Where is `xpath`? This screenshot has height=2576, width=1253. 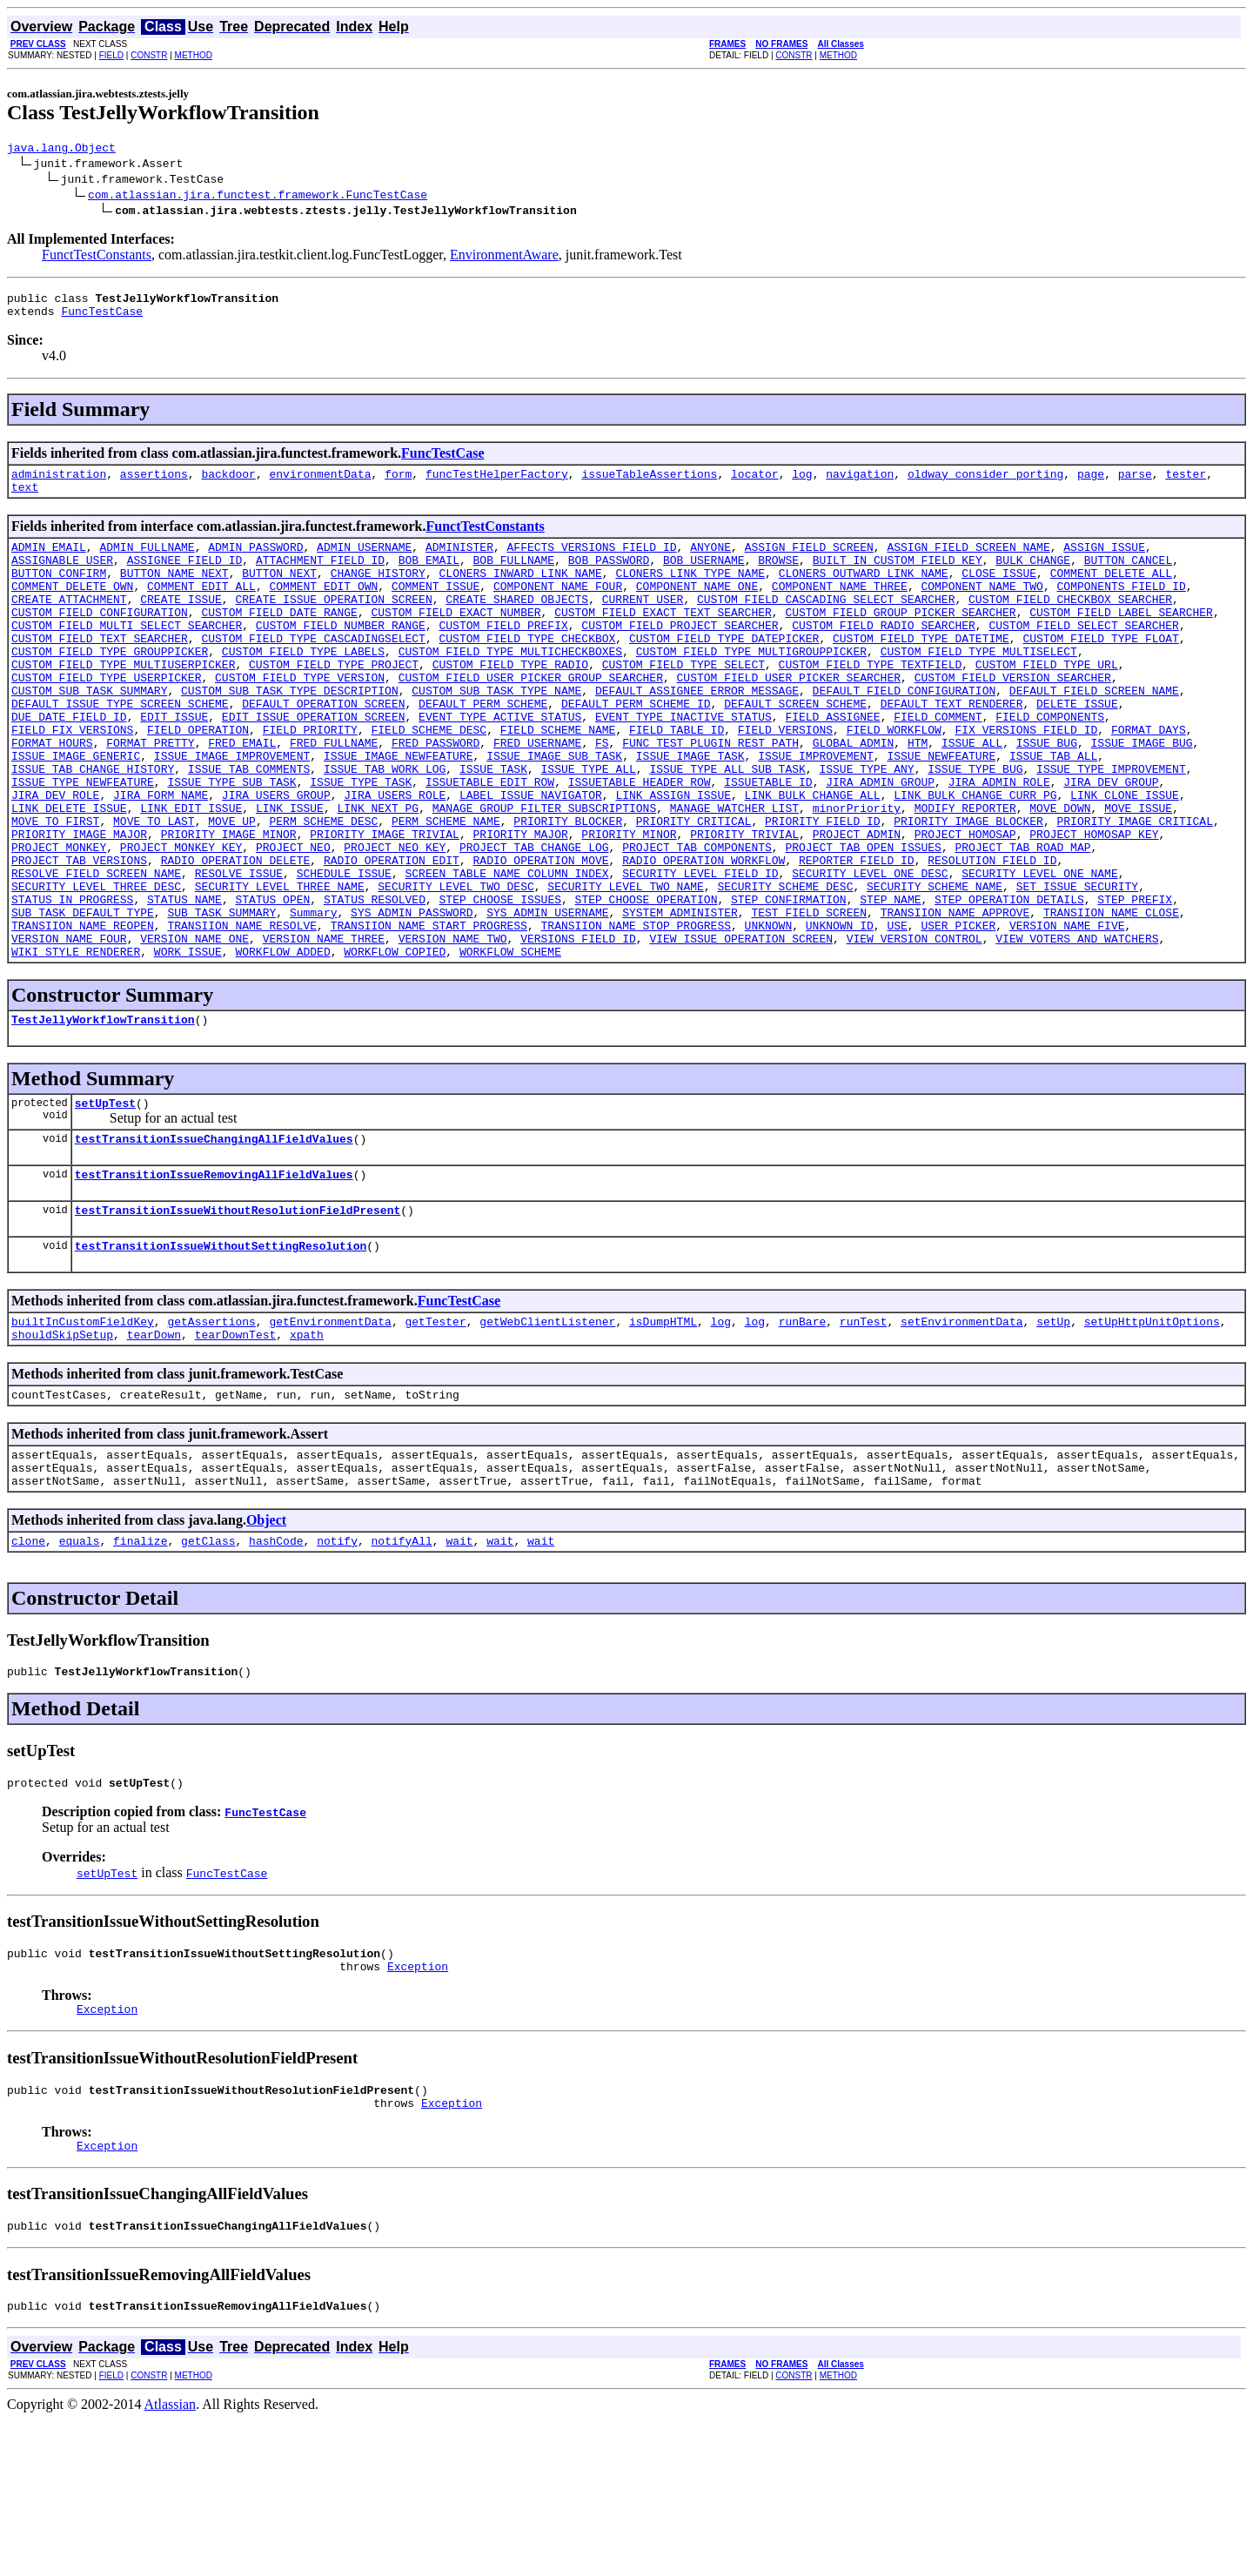
xpath is located at coordinates (307, 1451).